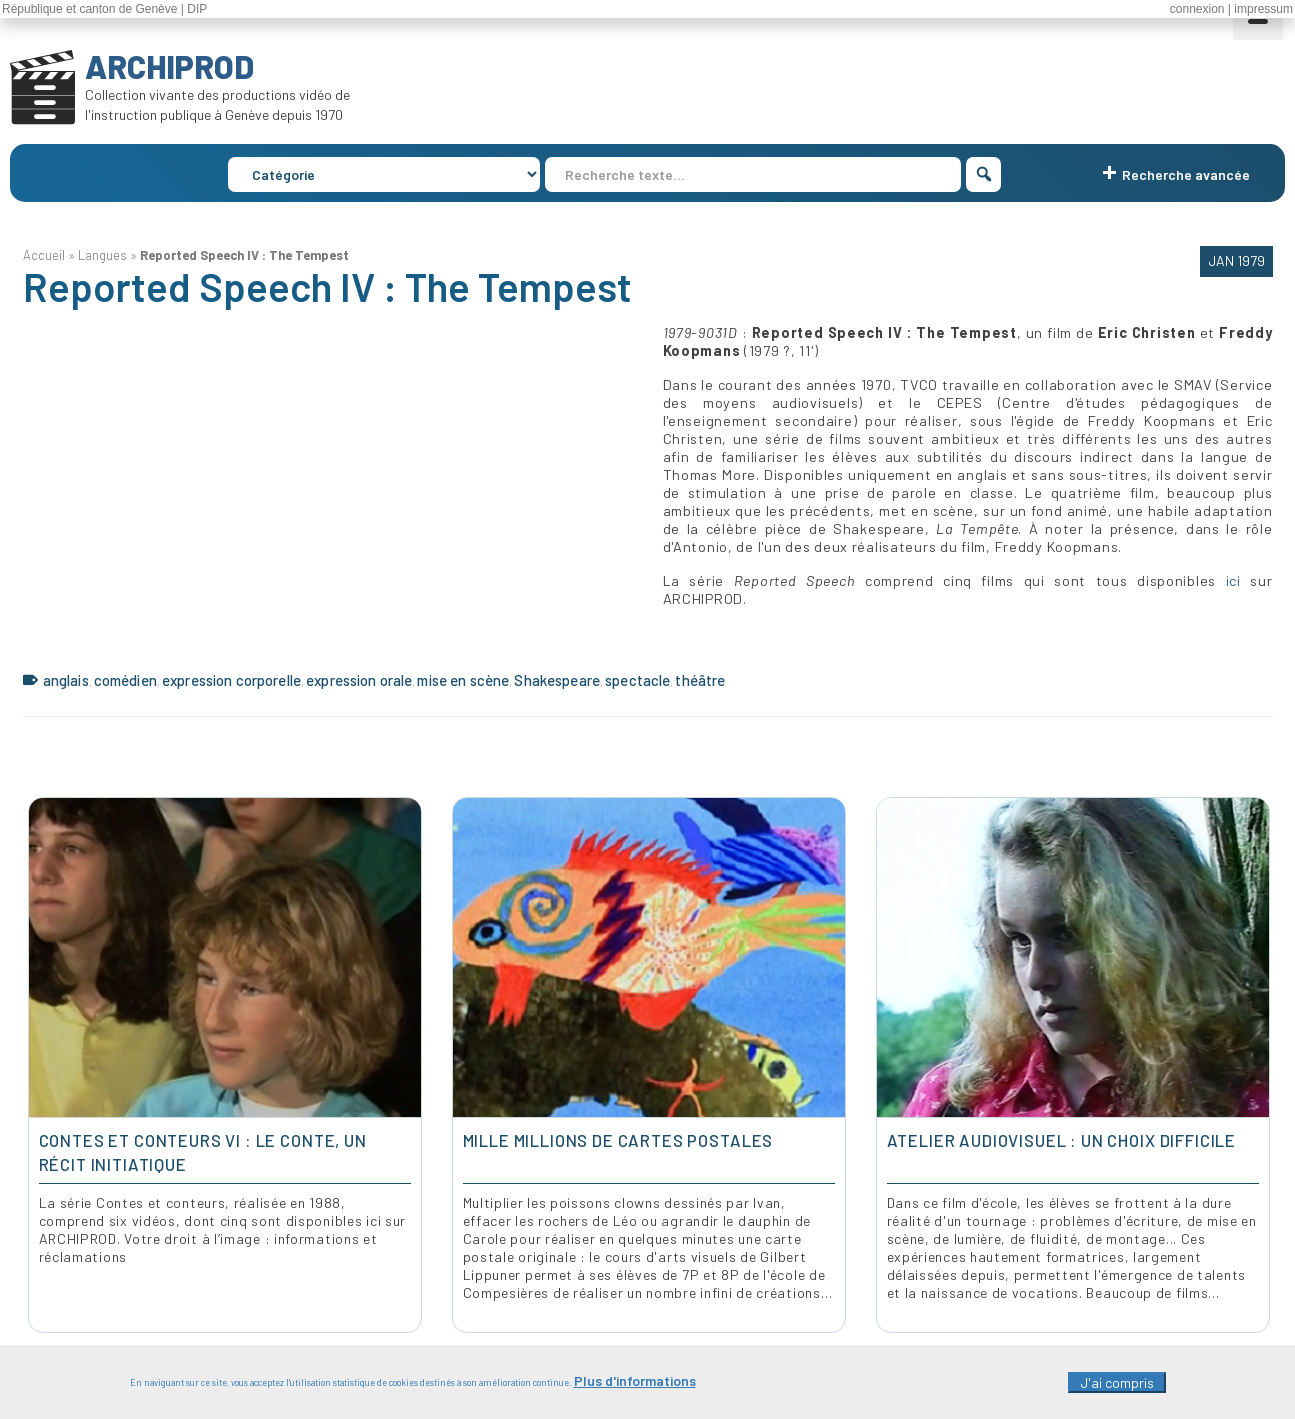 The width and height of the screenshot is (1295, 1419). Describe the element at coordinates (169, 66) in the screenshot. I see `ARCHIPROD` at that location.